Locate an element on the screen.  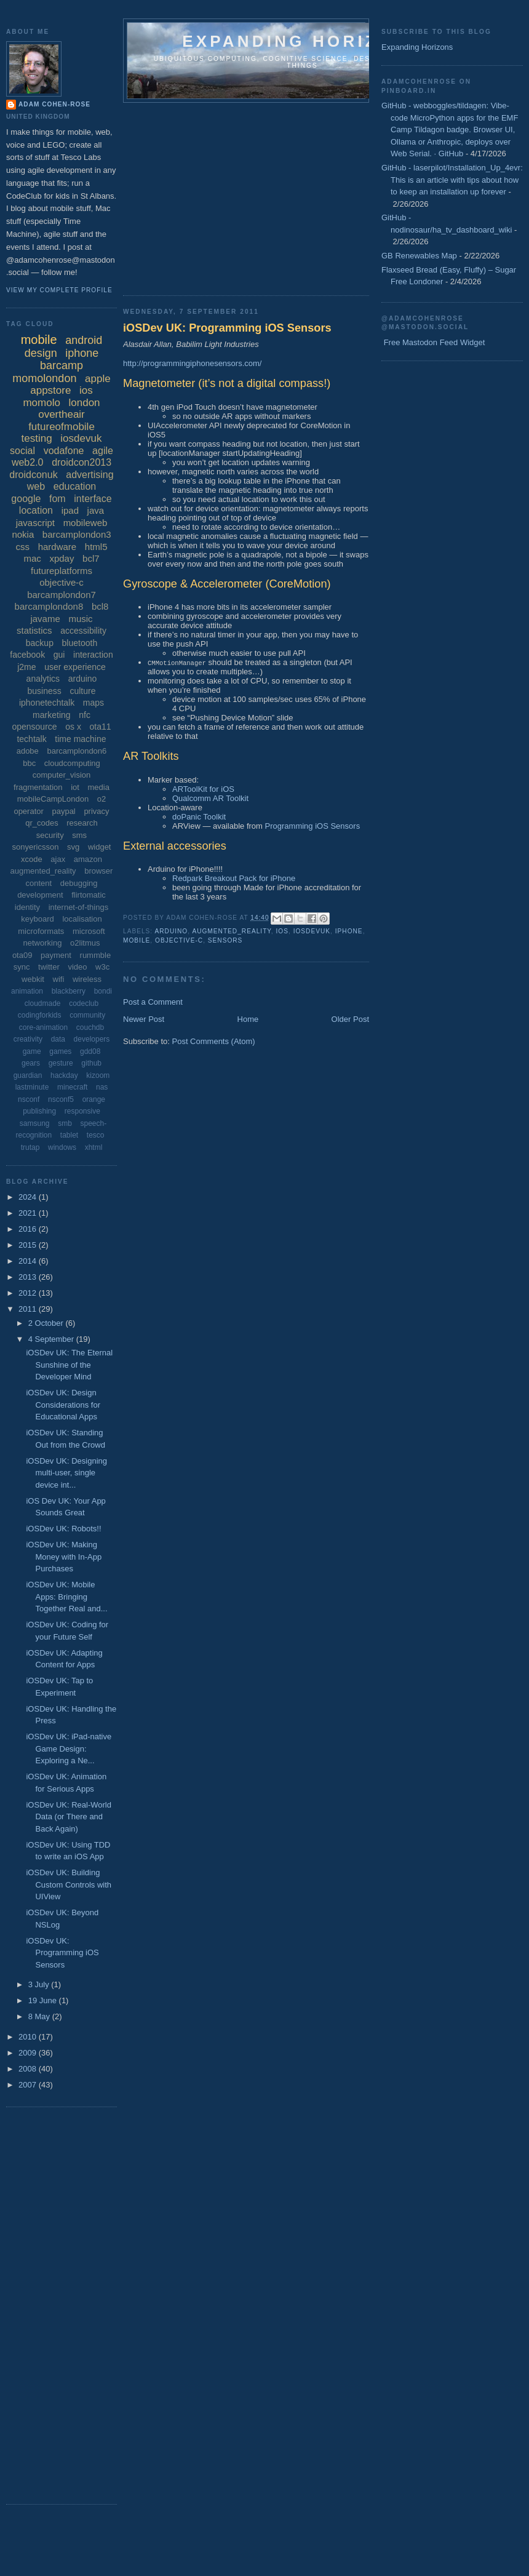
trutap is located at coordinates (30, 1147).